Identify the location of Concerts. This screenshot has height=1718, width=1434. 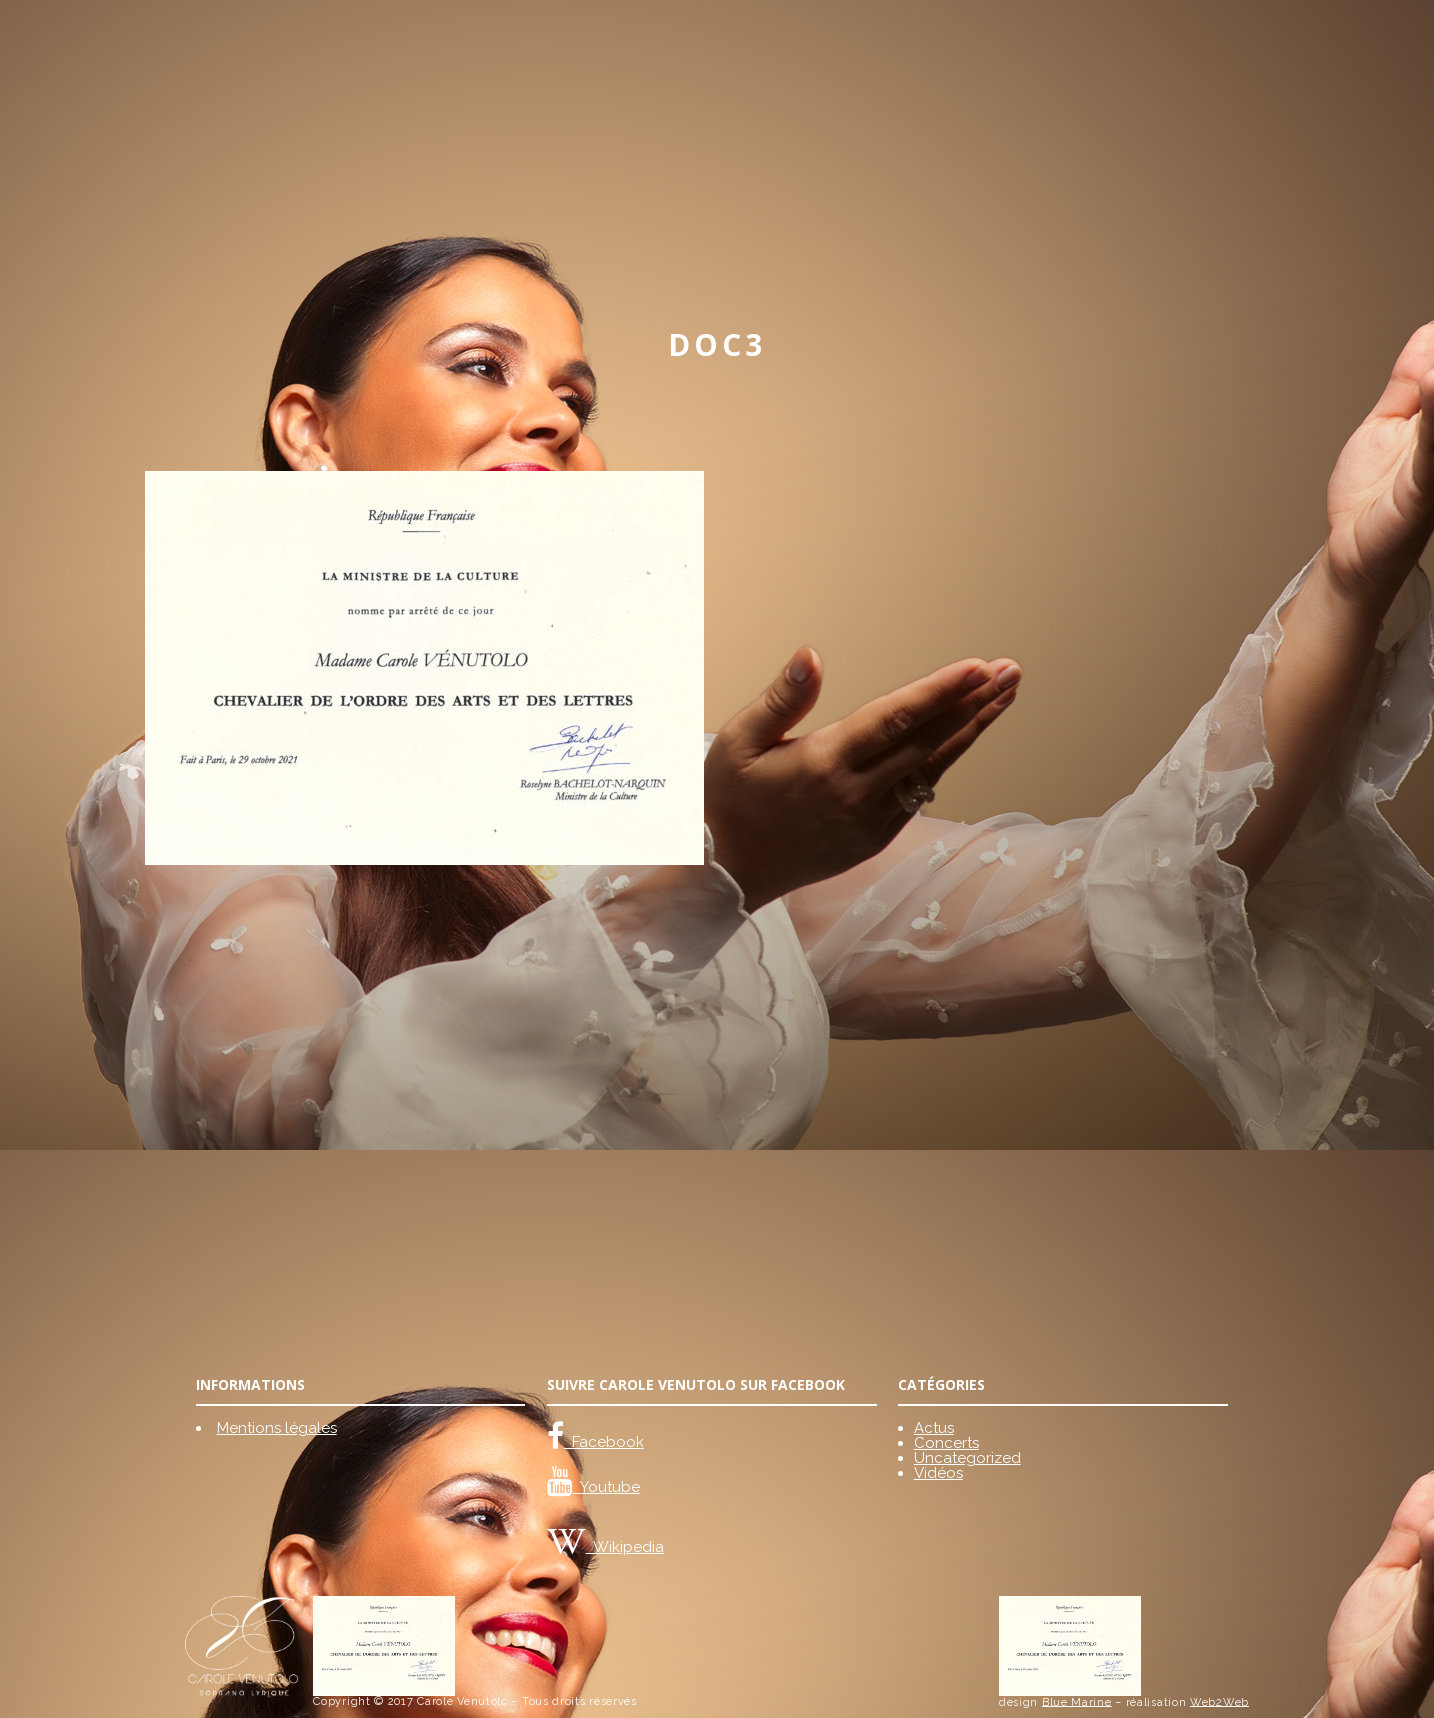
(946, 1443).